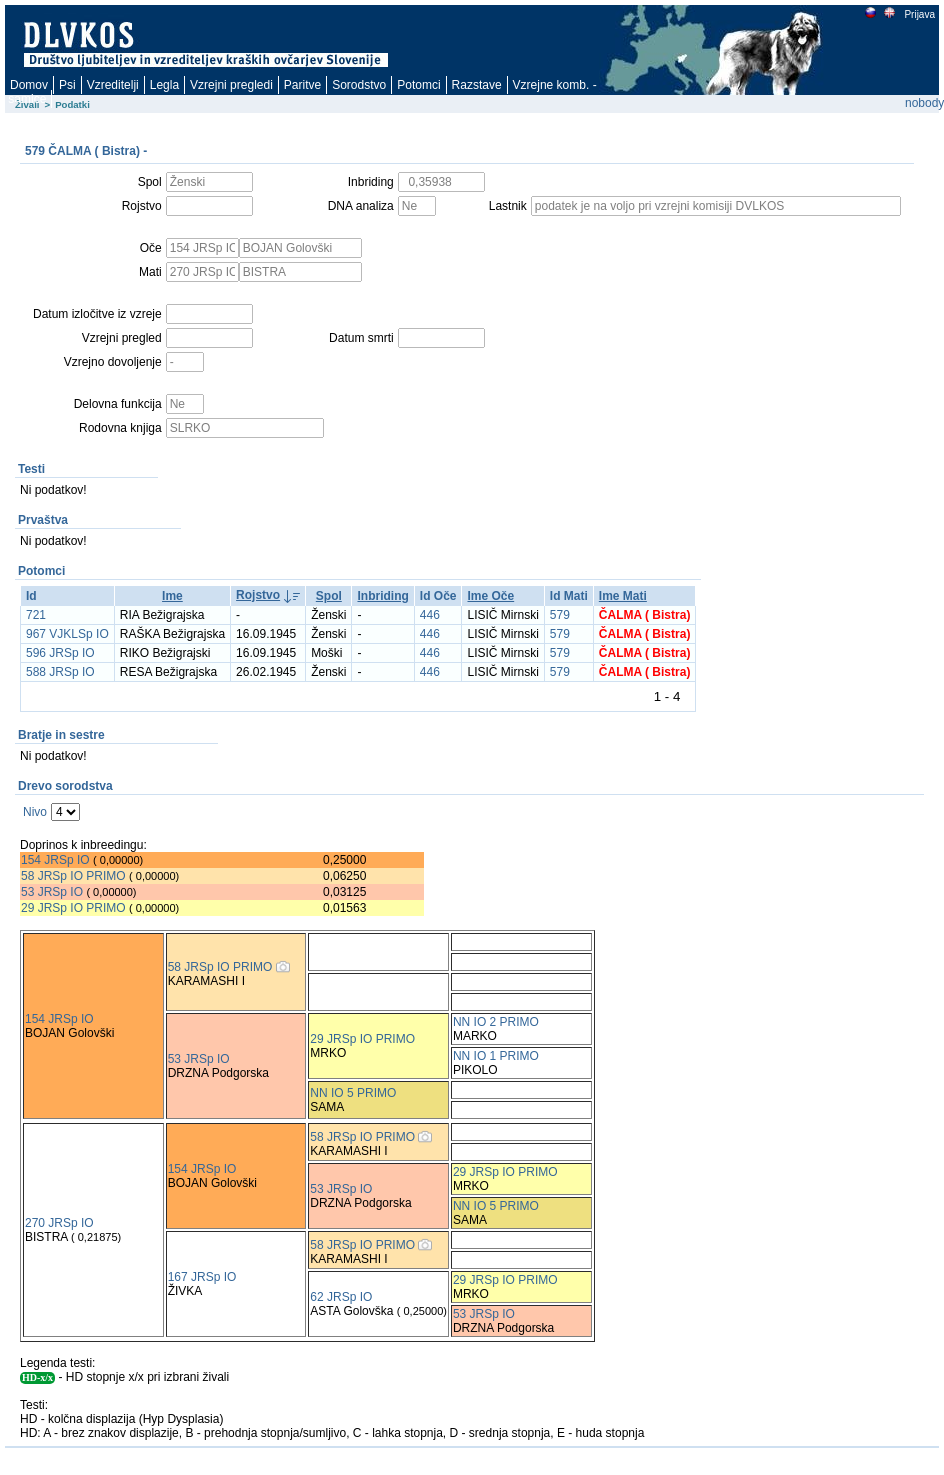 This screenshot has width=944, height=1475. I want to click on Psi, so click(67, 85).